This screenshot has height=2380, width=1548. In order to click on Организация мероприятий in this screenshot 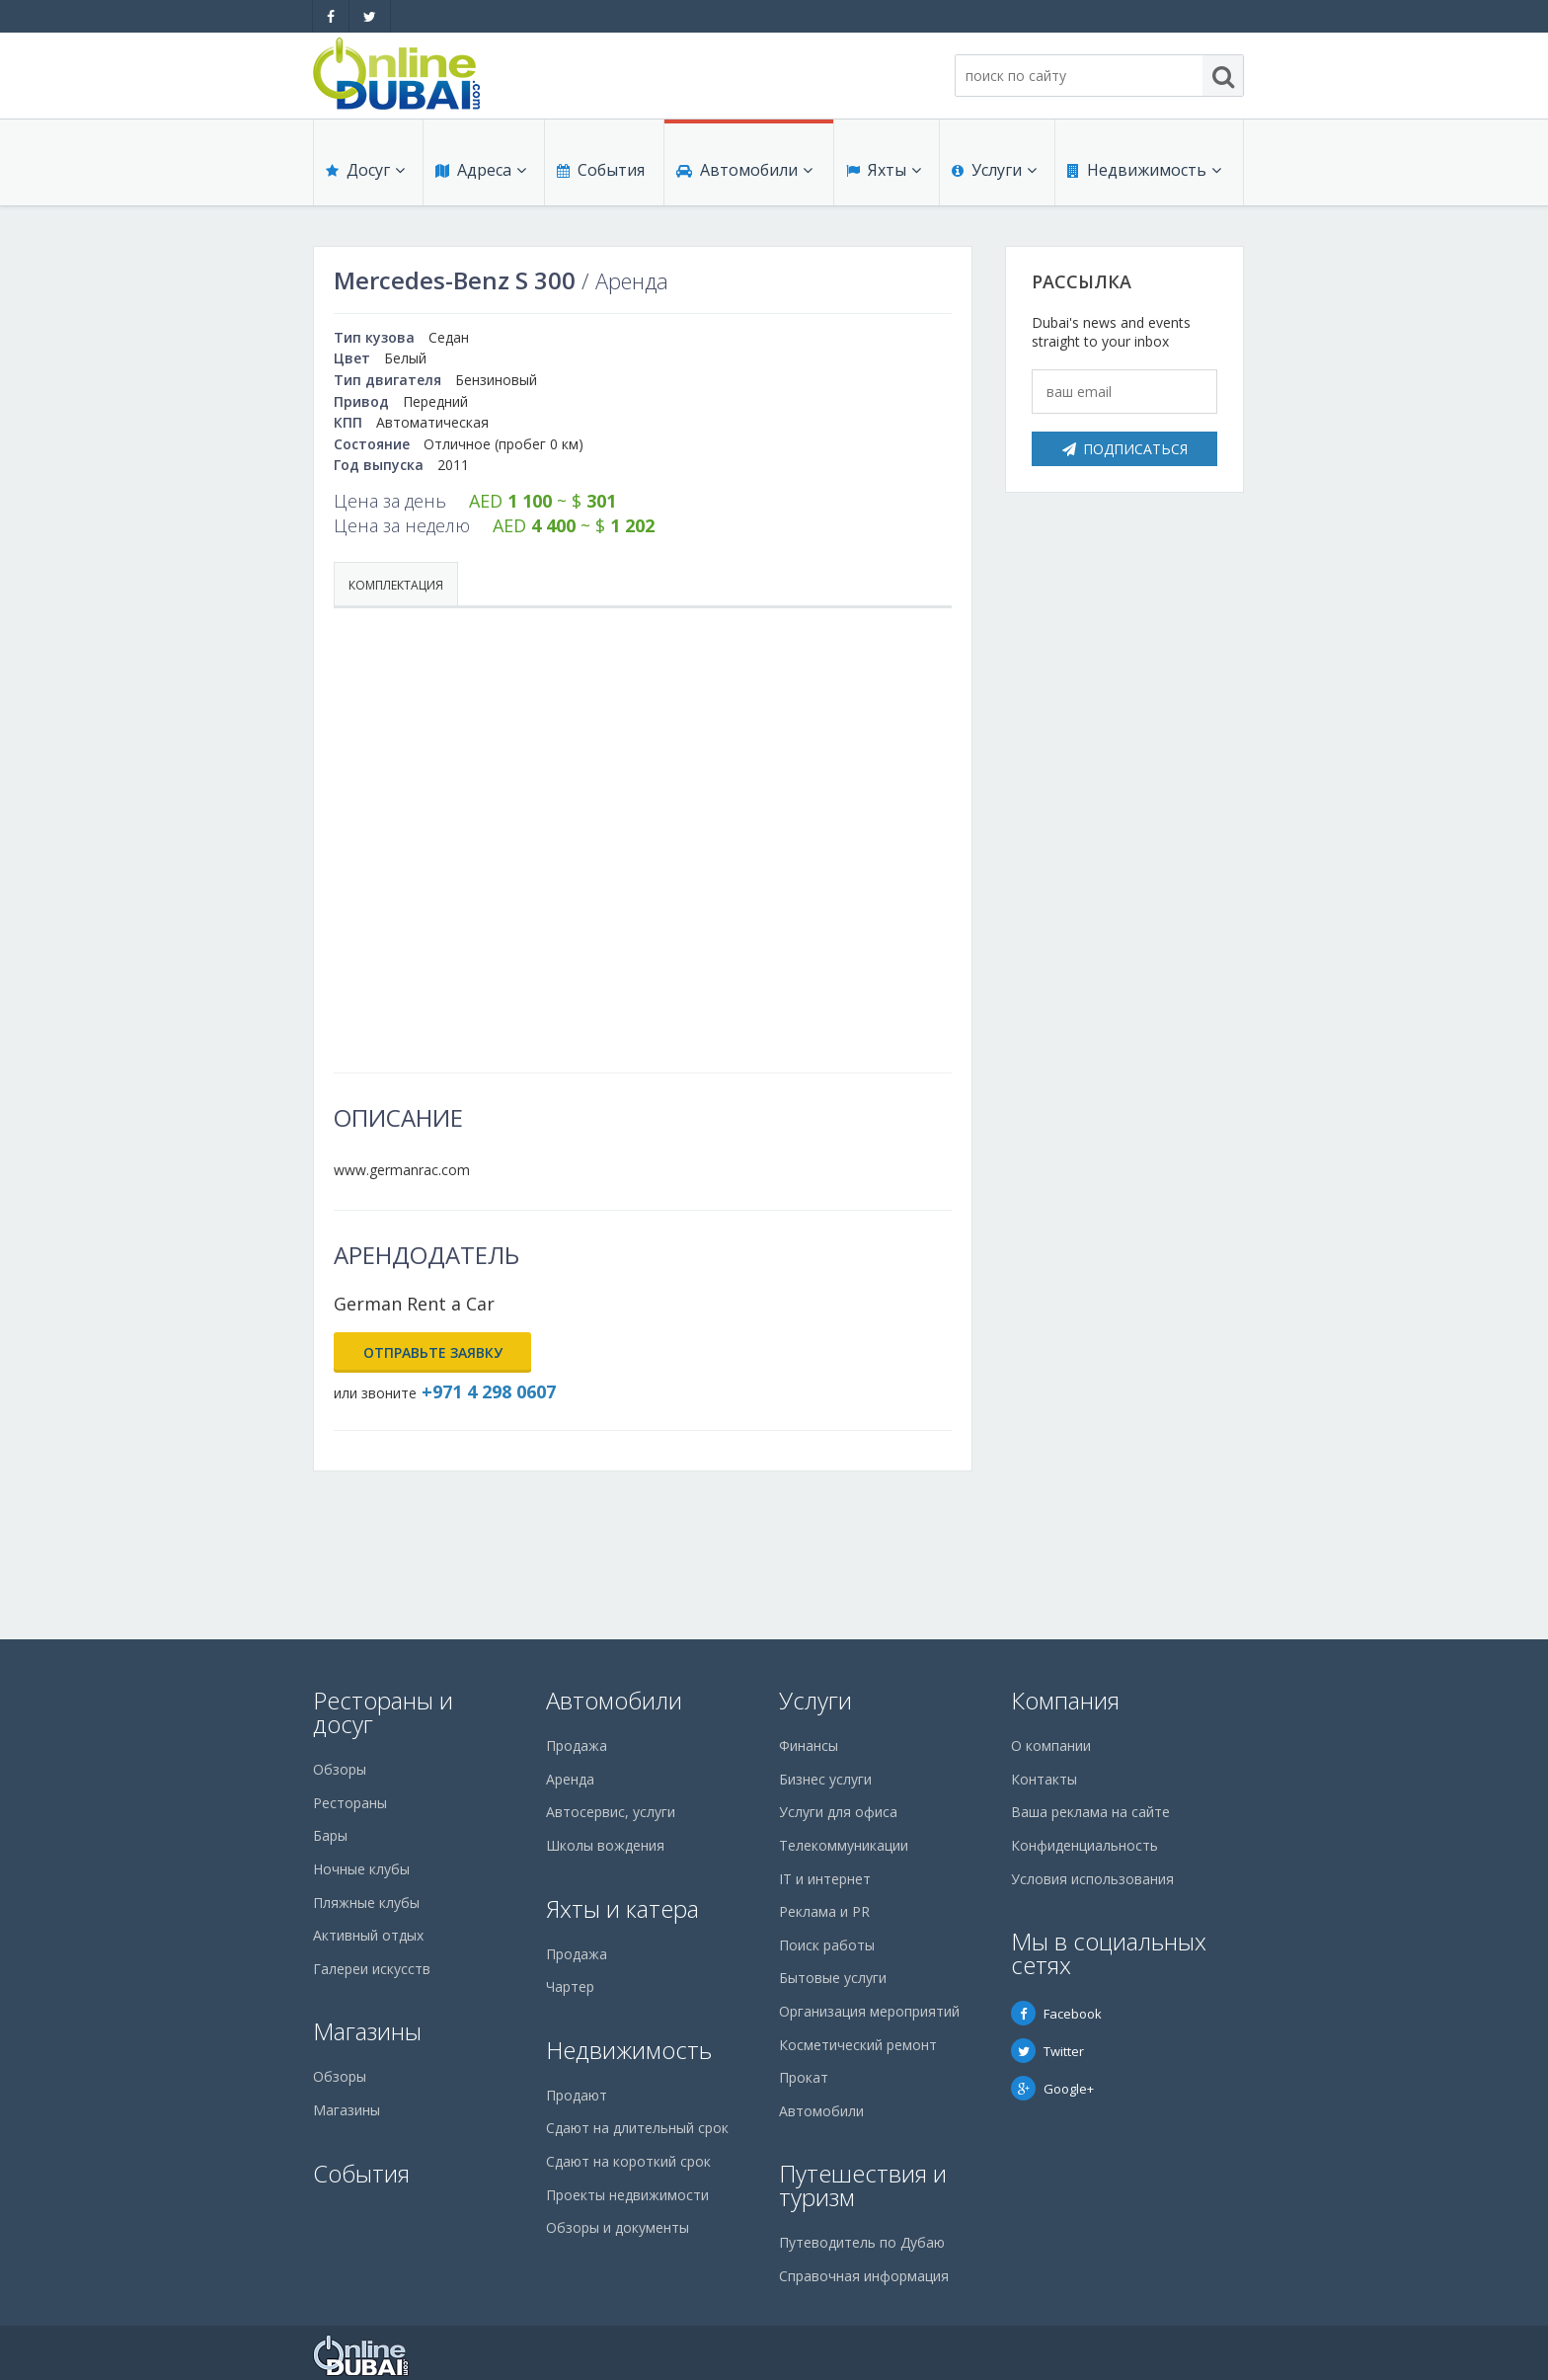, I will do `click(869, 2011)`.